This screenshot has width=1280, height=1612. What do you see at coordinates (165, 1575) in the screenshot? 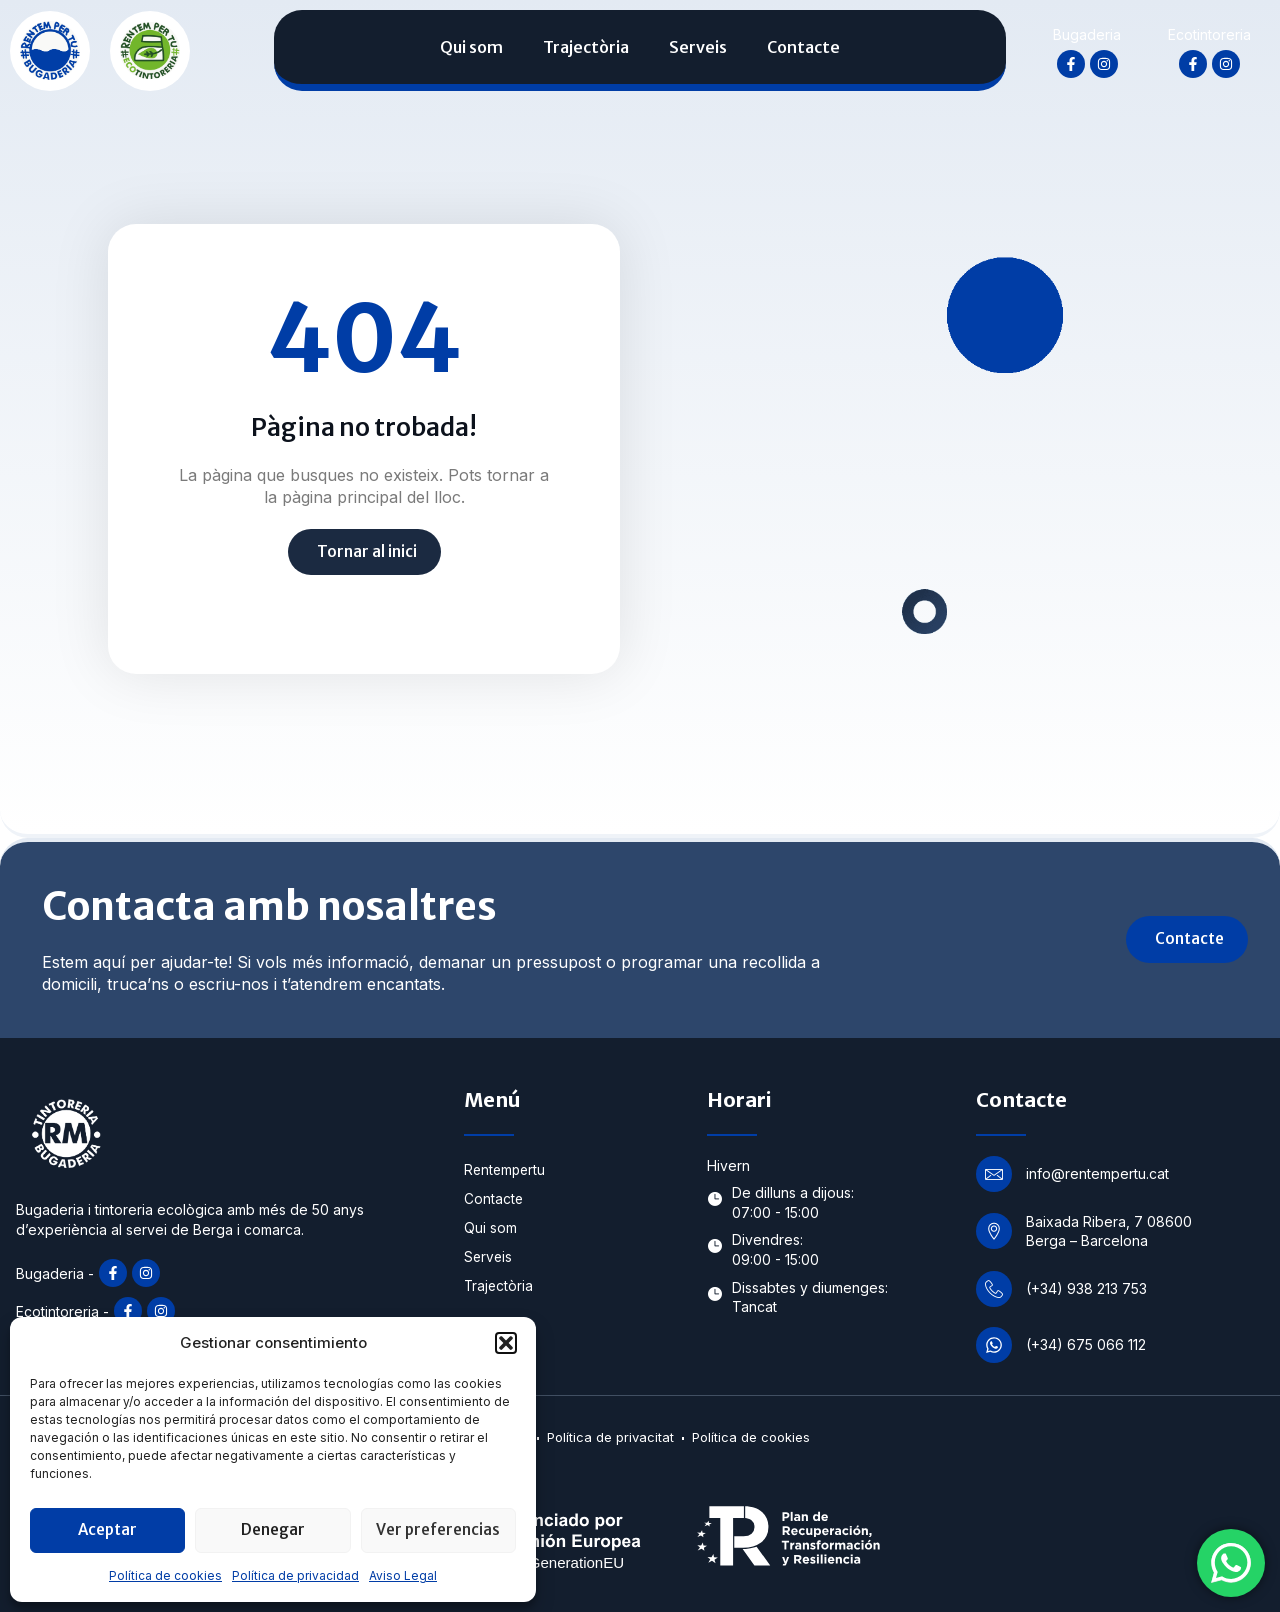
I see `Política de cookies` at bounding box center [165, 1575].